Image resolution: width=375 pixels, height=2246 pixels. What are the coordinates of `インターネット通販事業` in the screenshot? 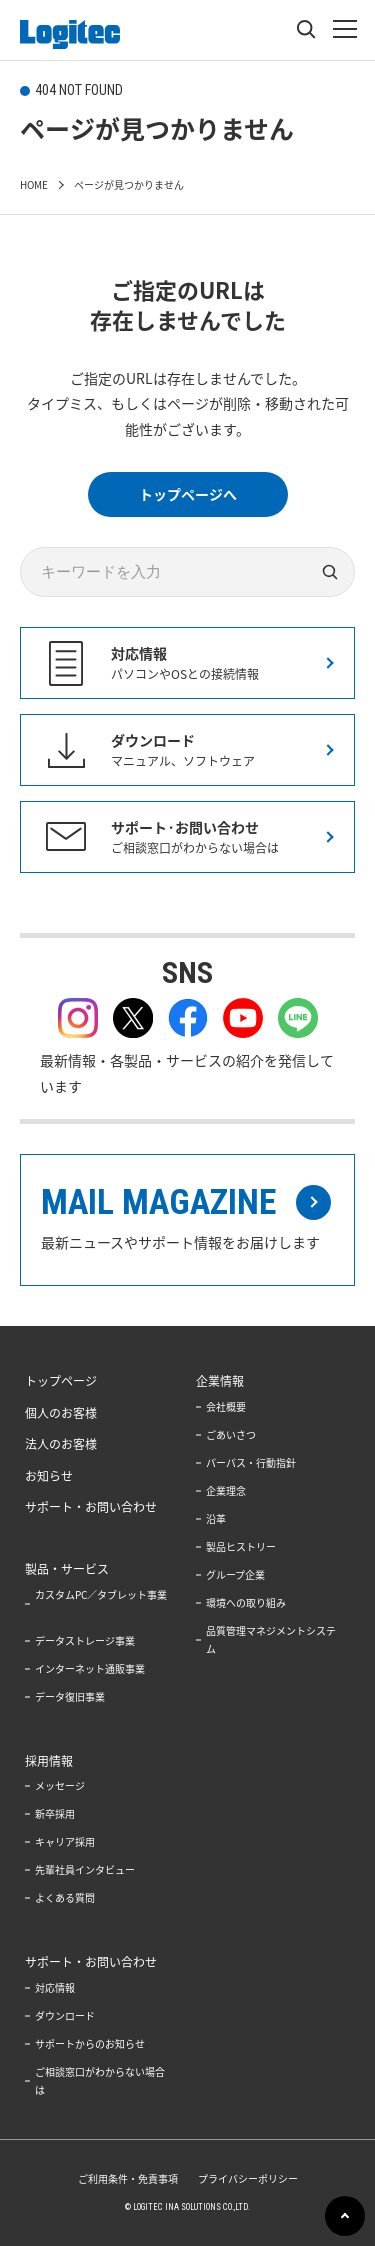 It's located at (90, 1668).